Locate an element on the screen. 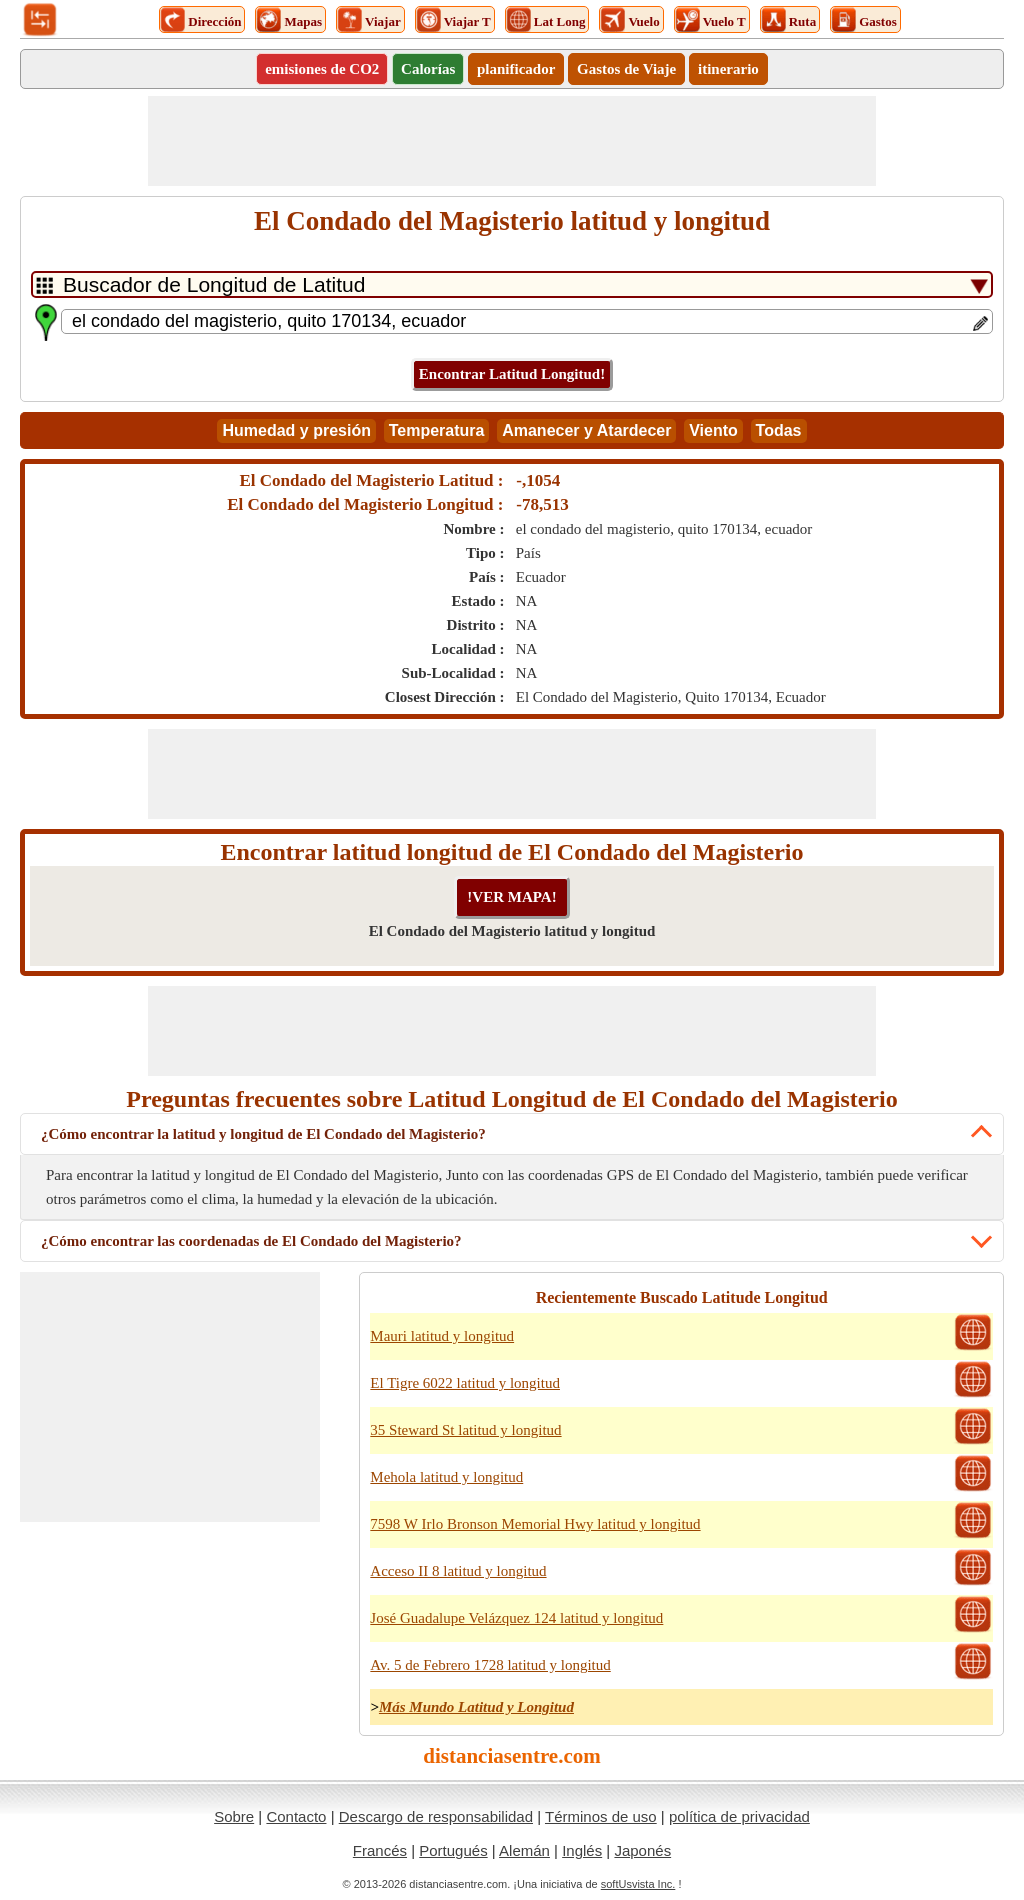 The image size is (1024, 1900). Más Mundo Latitud y Longitud is located at coordinates (476, 1707).